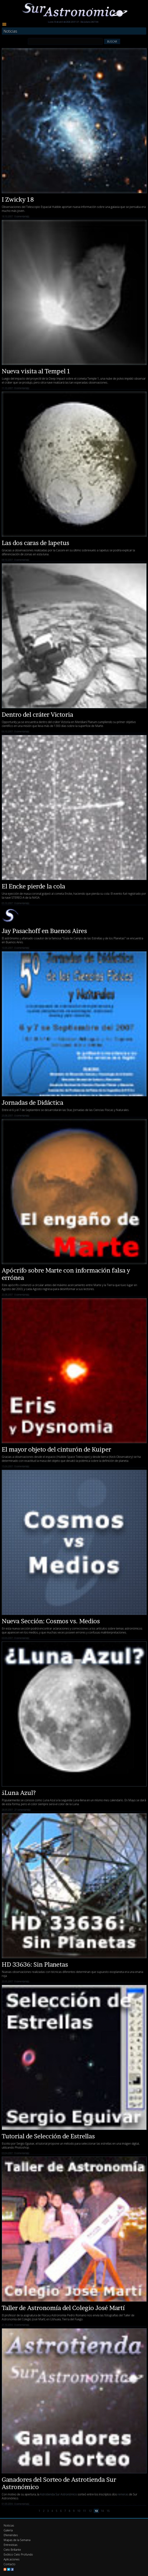 This screenshot has height=2576, width=148. What do you see at coordinates (108, 2511) in the screenshot?
I see `15` at bounding box center [108, 2511].